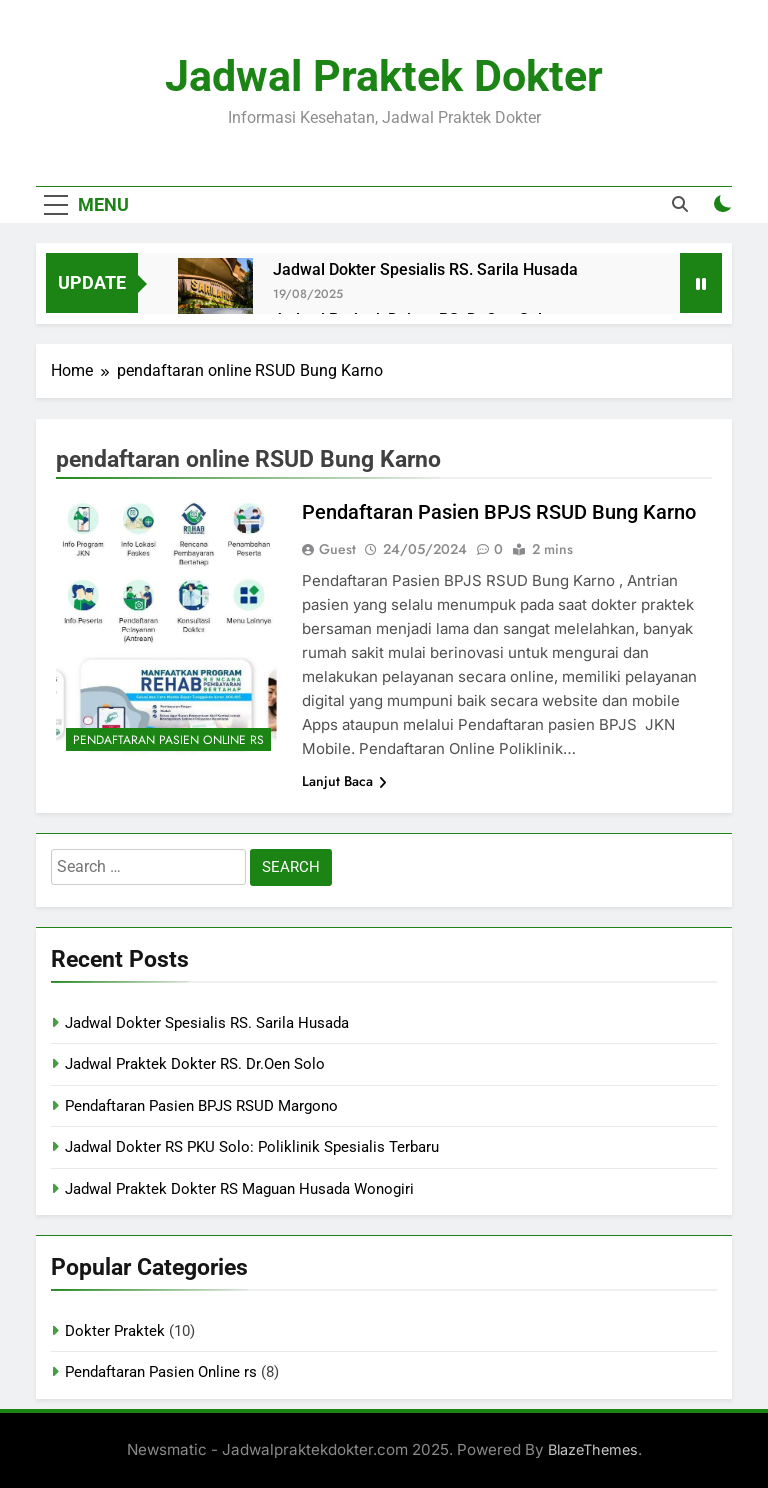 This screenshot has height=1488, width=768. I want to click on Pendaftaran Pasien Online rs, so click(168, 740).